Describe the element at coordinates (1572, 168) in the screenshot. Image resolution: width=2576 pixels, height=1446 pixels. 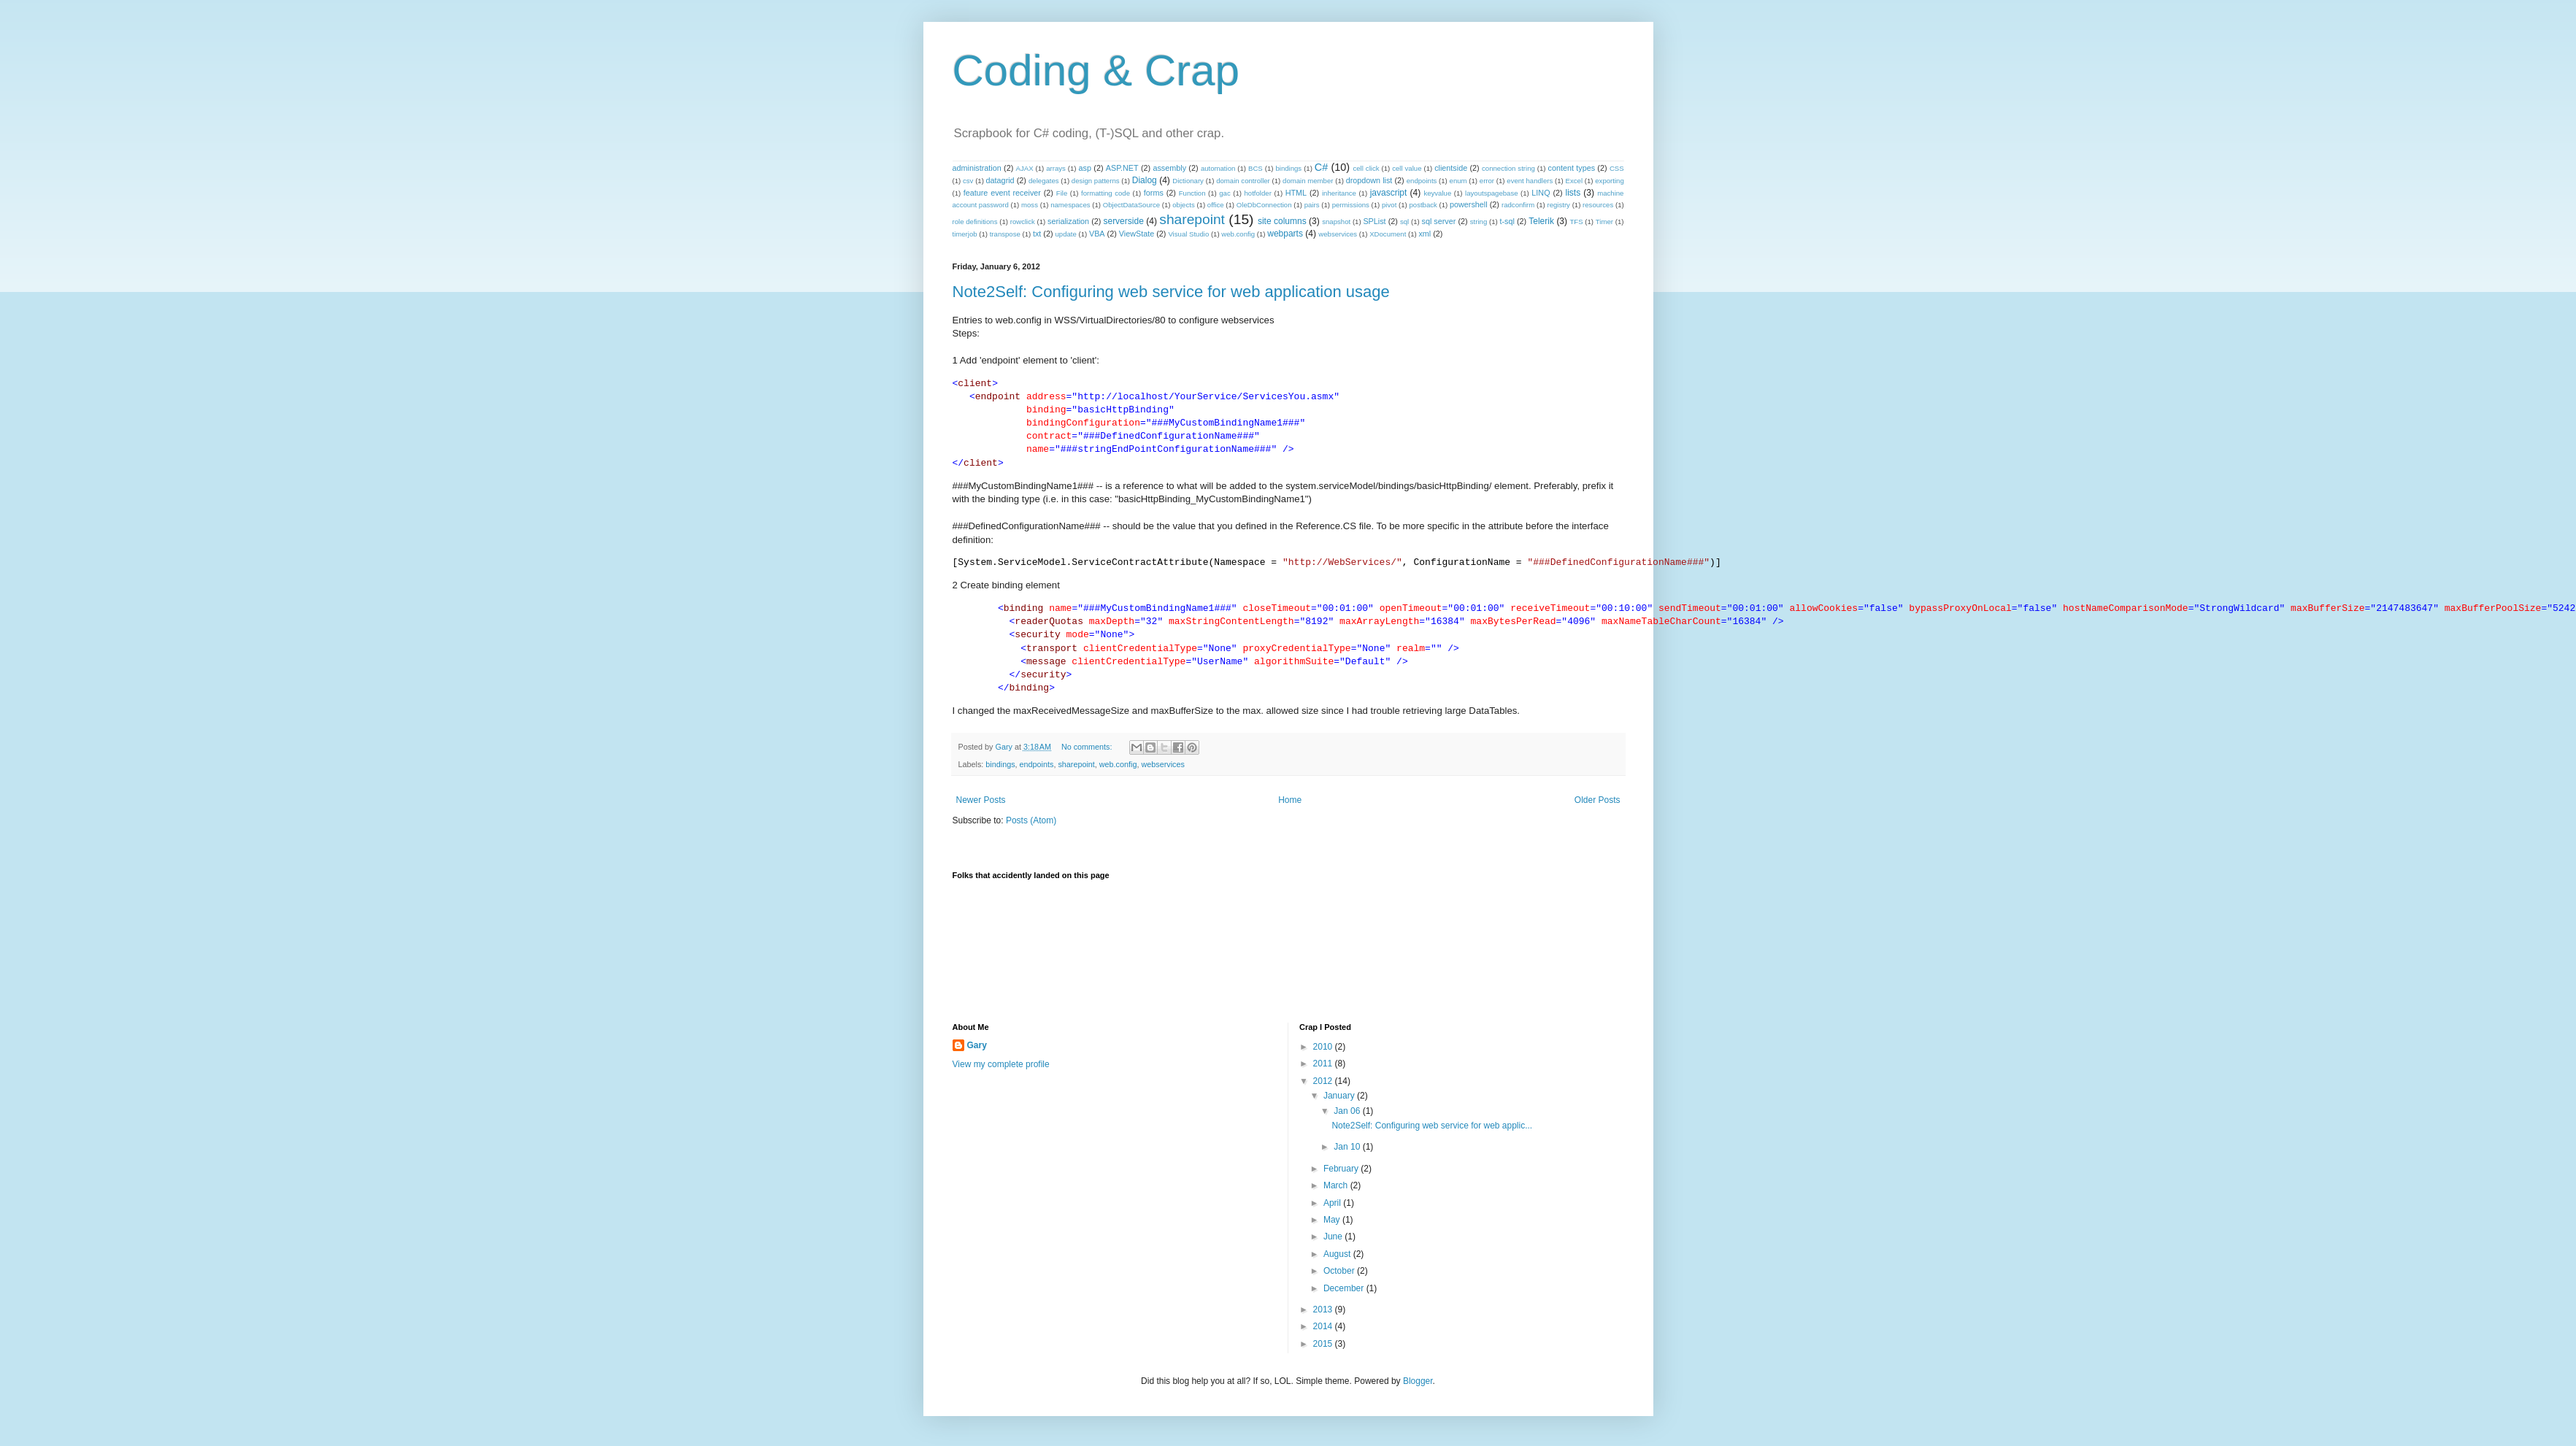
I see `content types` at that location.